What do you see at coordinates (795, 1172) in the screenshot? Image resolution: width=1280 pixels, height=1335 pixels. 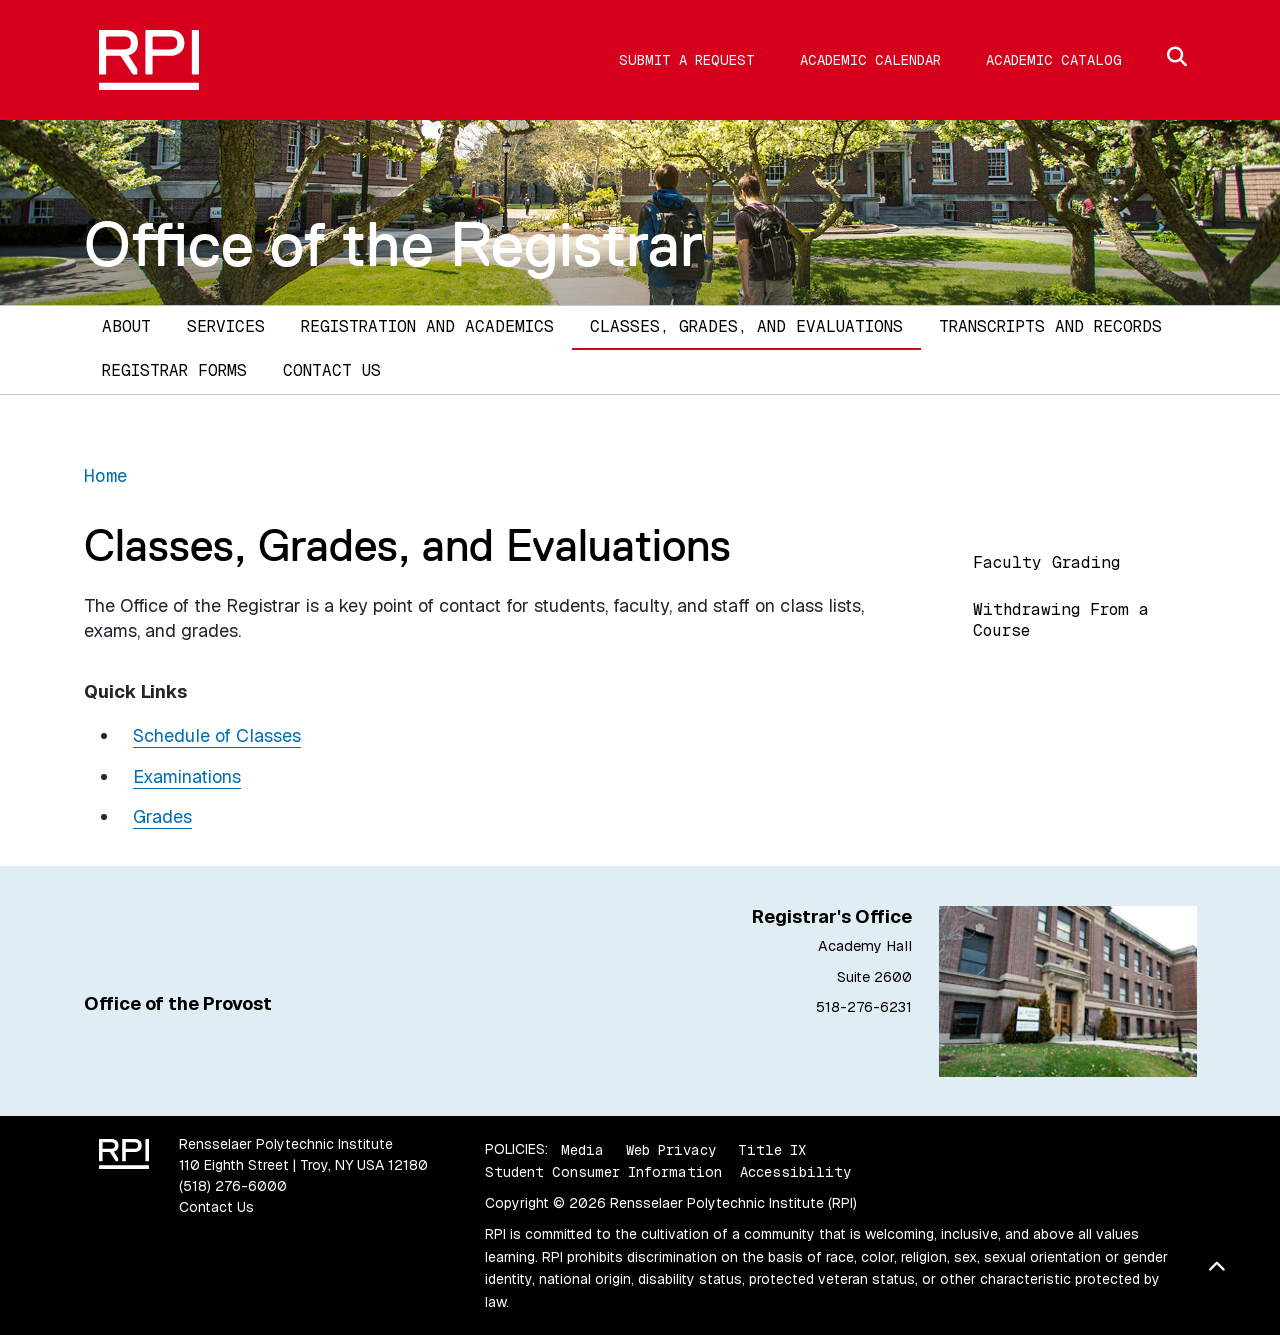 I see `Accessibility` at bounding box center [795, 1172].